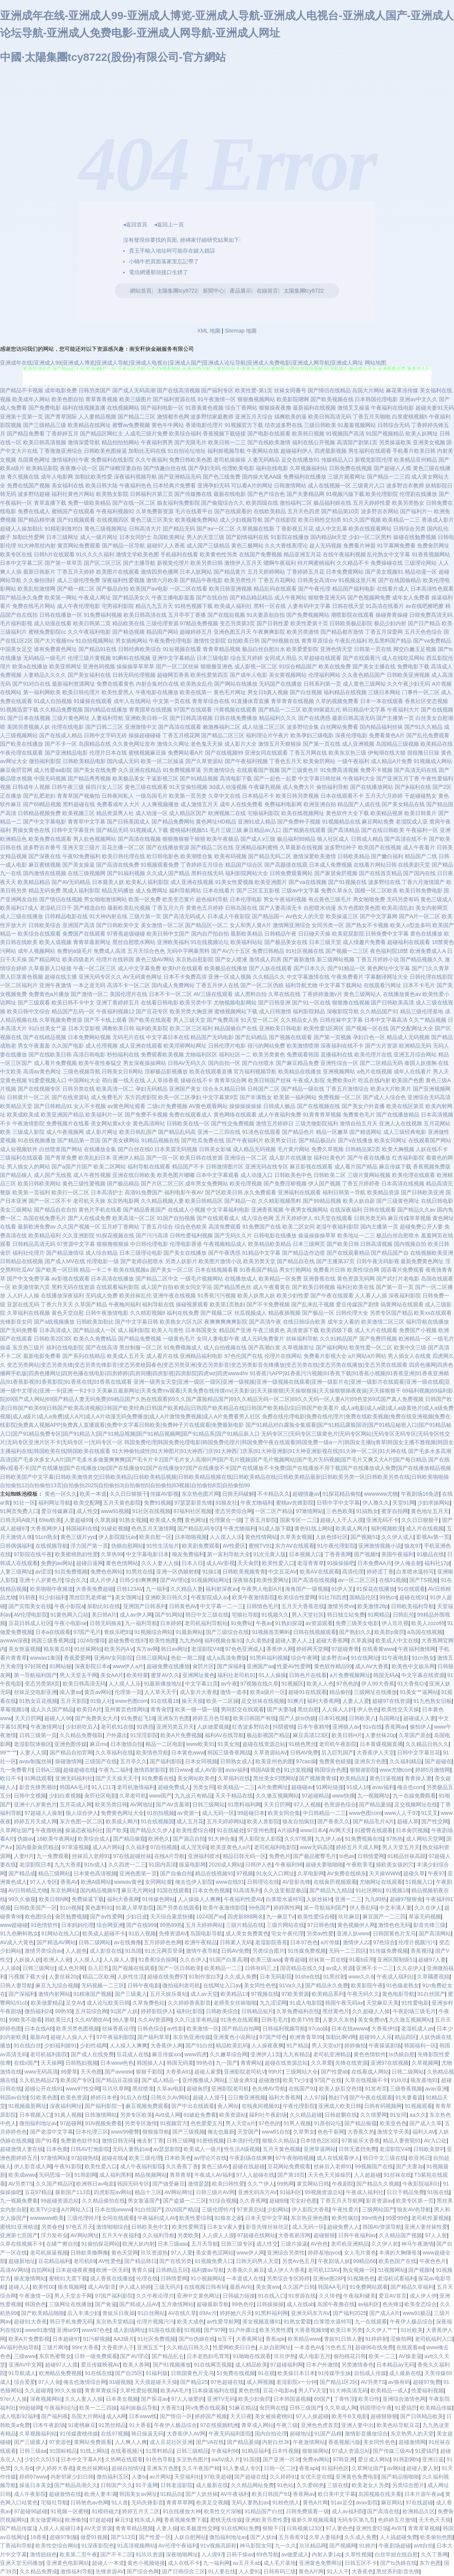 This screenshot has height=2576, width=454. What do you see at coordinates (338, 1709) in the screenshot?
I see `人人操人人奸` at bounding box center [338, 1709].